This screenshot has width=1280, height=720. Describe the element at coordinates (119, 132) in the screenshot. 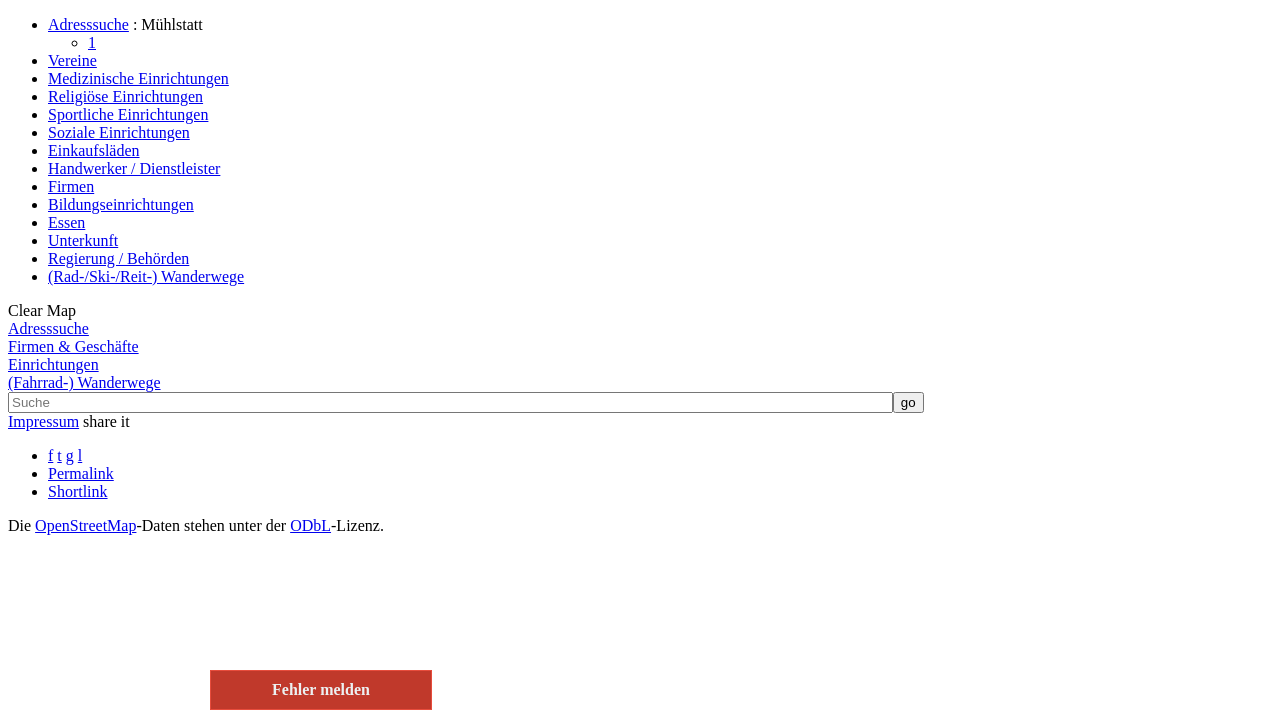

I see `Soziale Einrichtungen` at that location.